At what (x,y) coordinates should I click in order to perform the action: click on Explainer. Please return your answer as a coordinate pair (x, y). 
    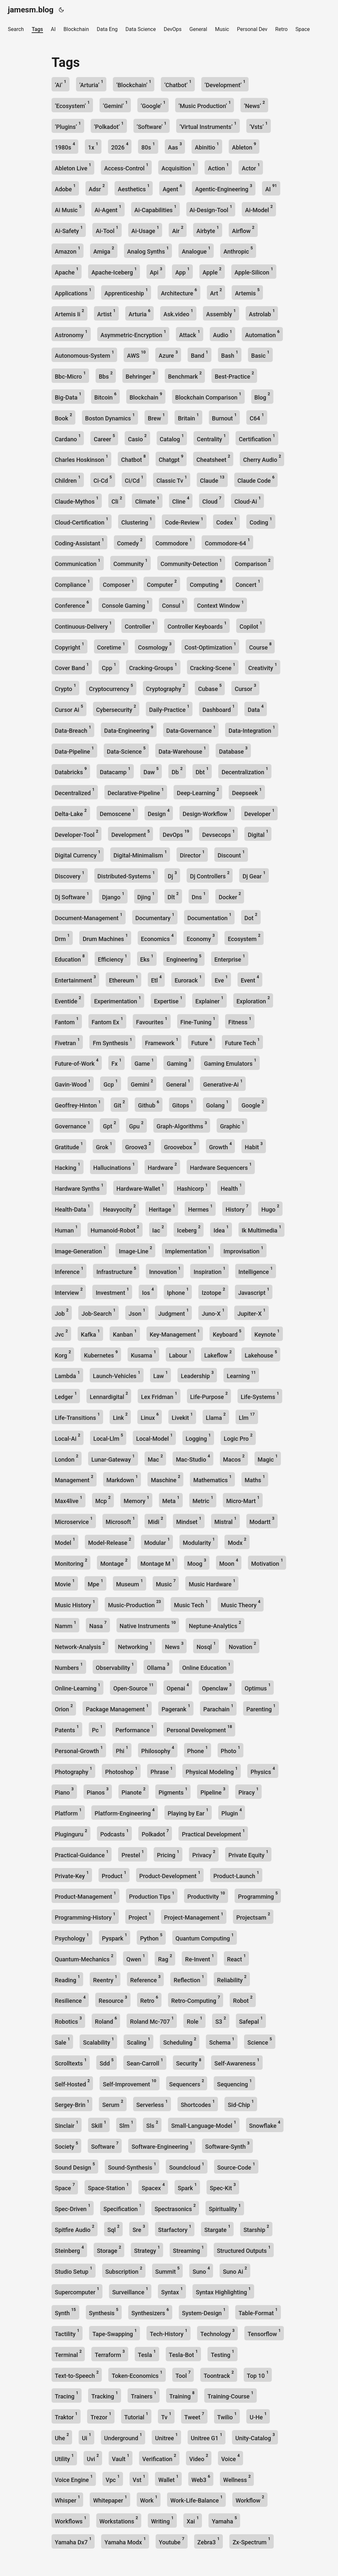
    Looking at the image, I should click on (209, 1000).